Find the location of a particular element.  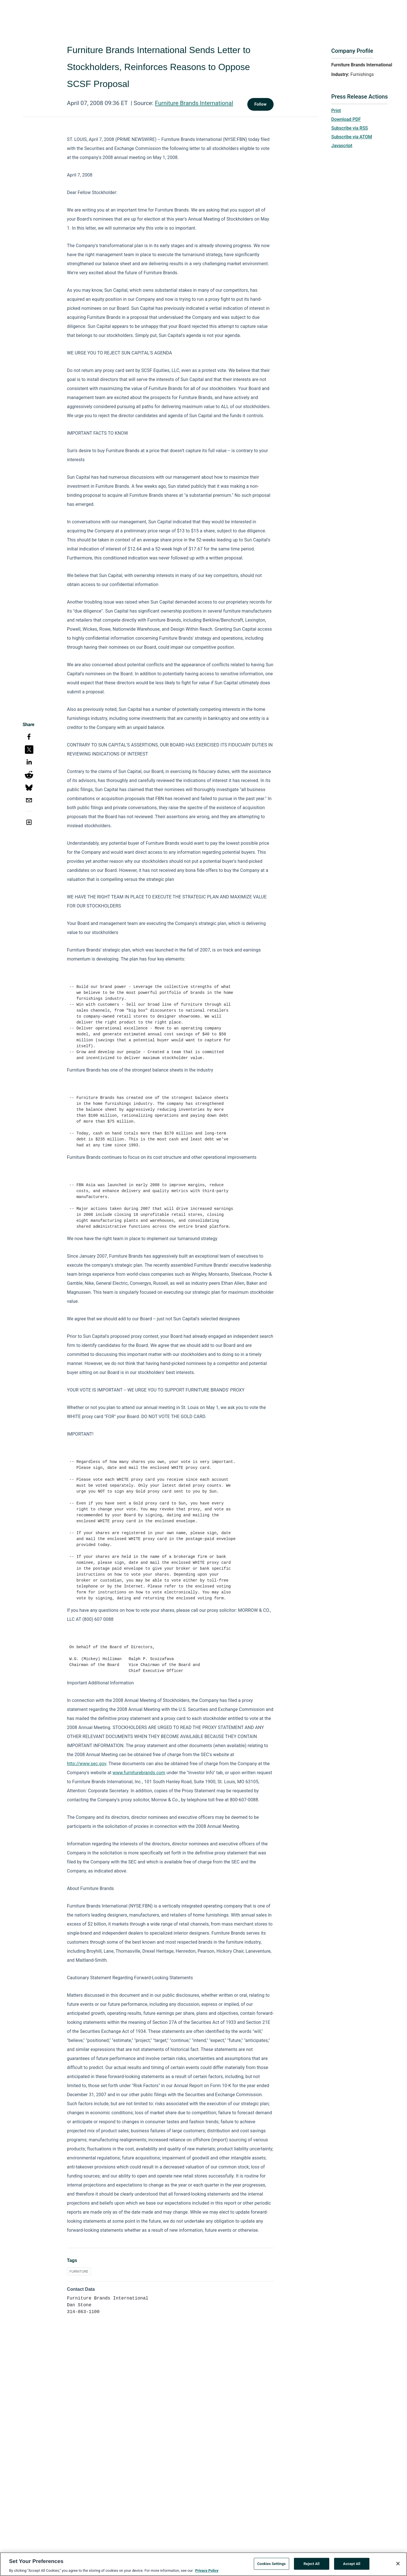

Print is located at coordinates (336, 110).